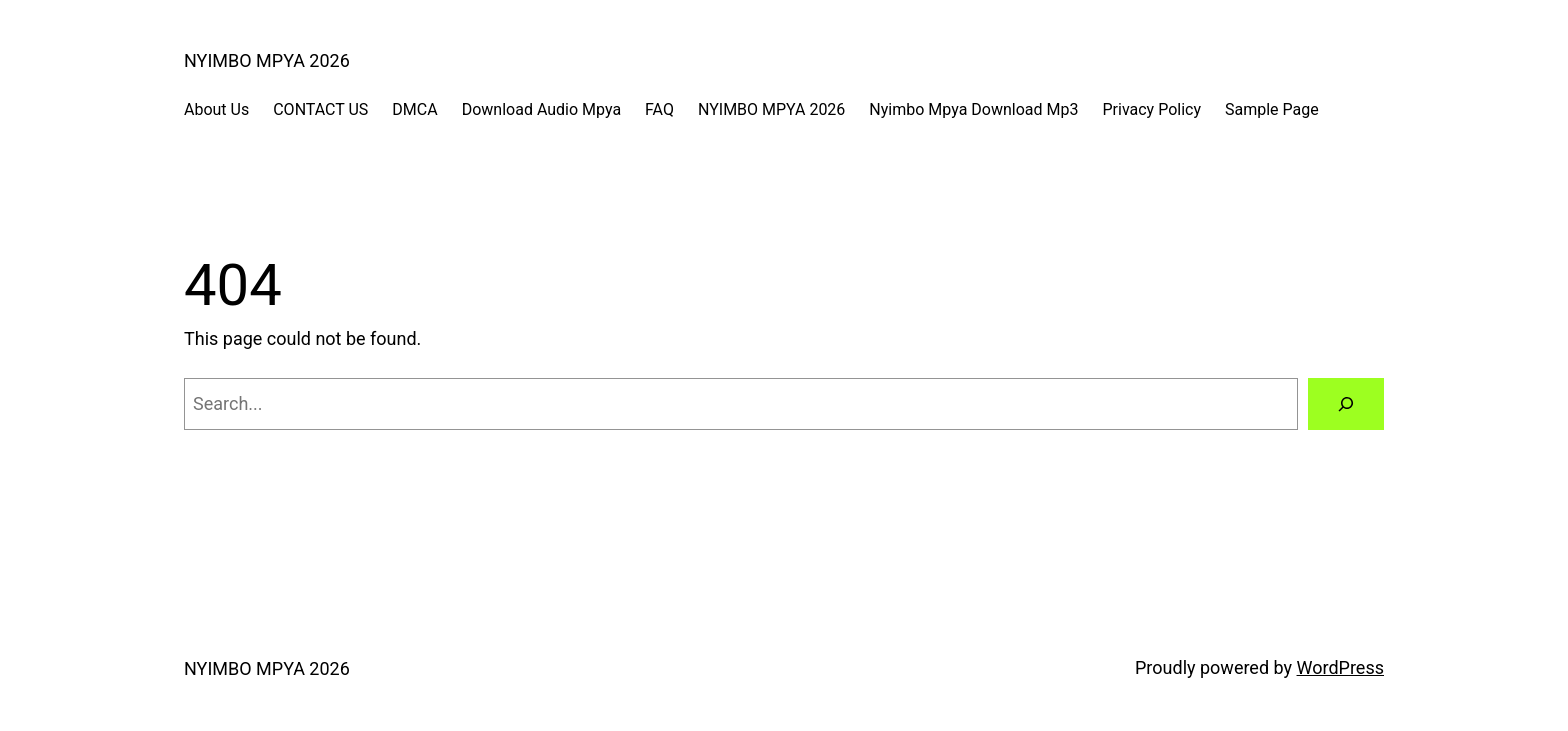 Image resolution: width=1568 pixels, height=731 pixels. What do you see at coordinates (1340, 667) in the screenshot?
I see `WordPress` at bounding box center [1340, 667].